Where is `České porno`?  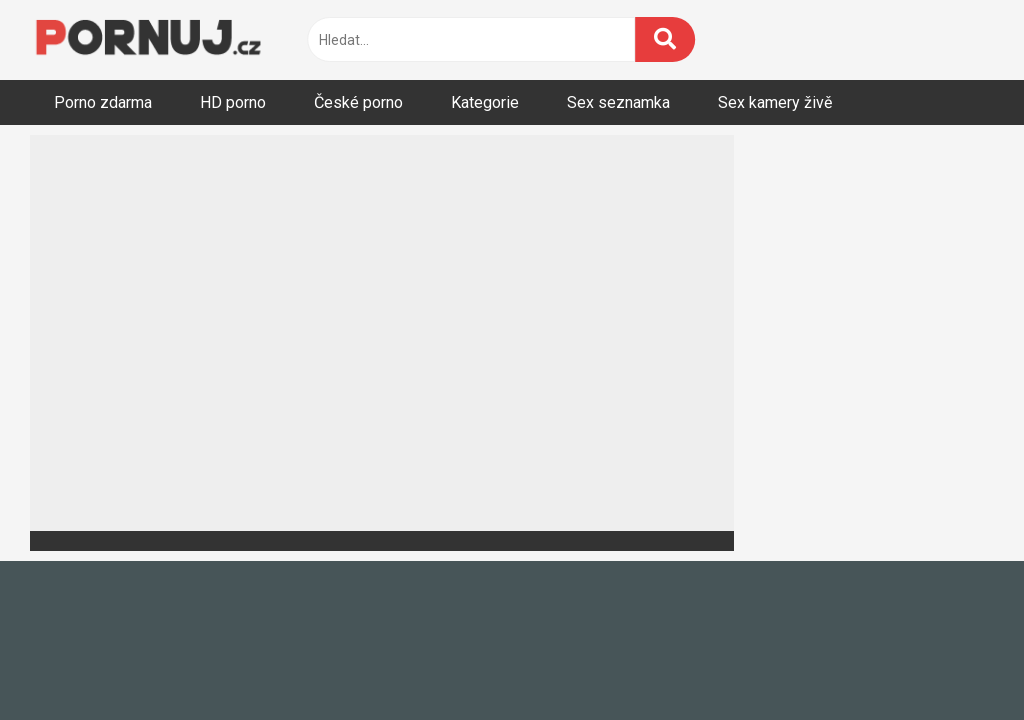 České porno is located at coordinates (358, 102).